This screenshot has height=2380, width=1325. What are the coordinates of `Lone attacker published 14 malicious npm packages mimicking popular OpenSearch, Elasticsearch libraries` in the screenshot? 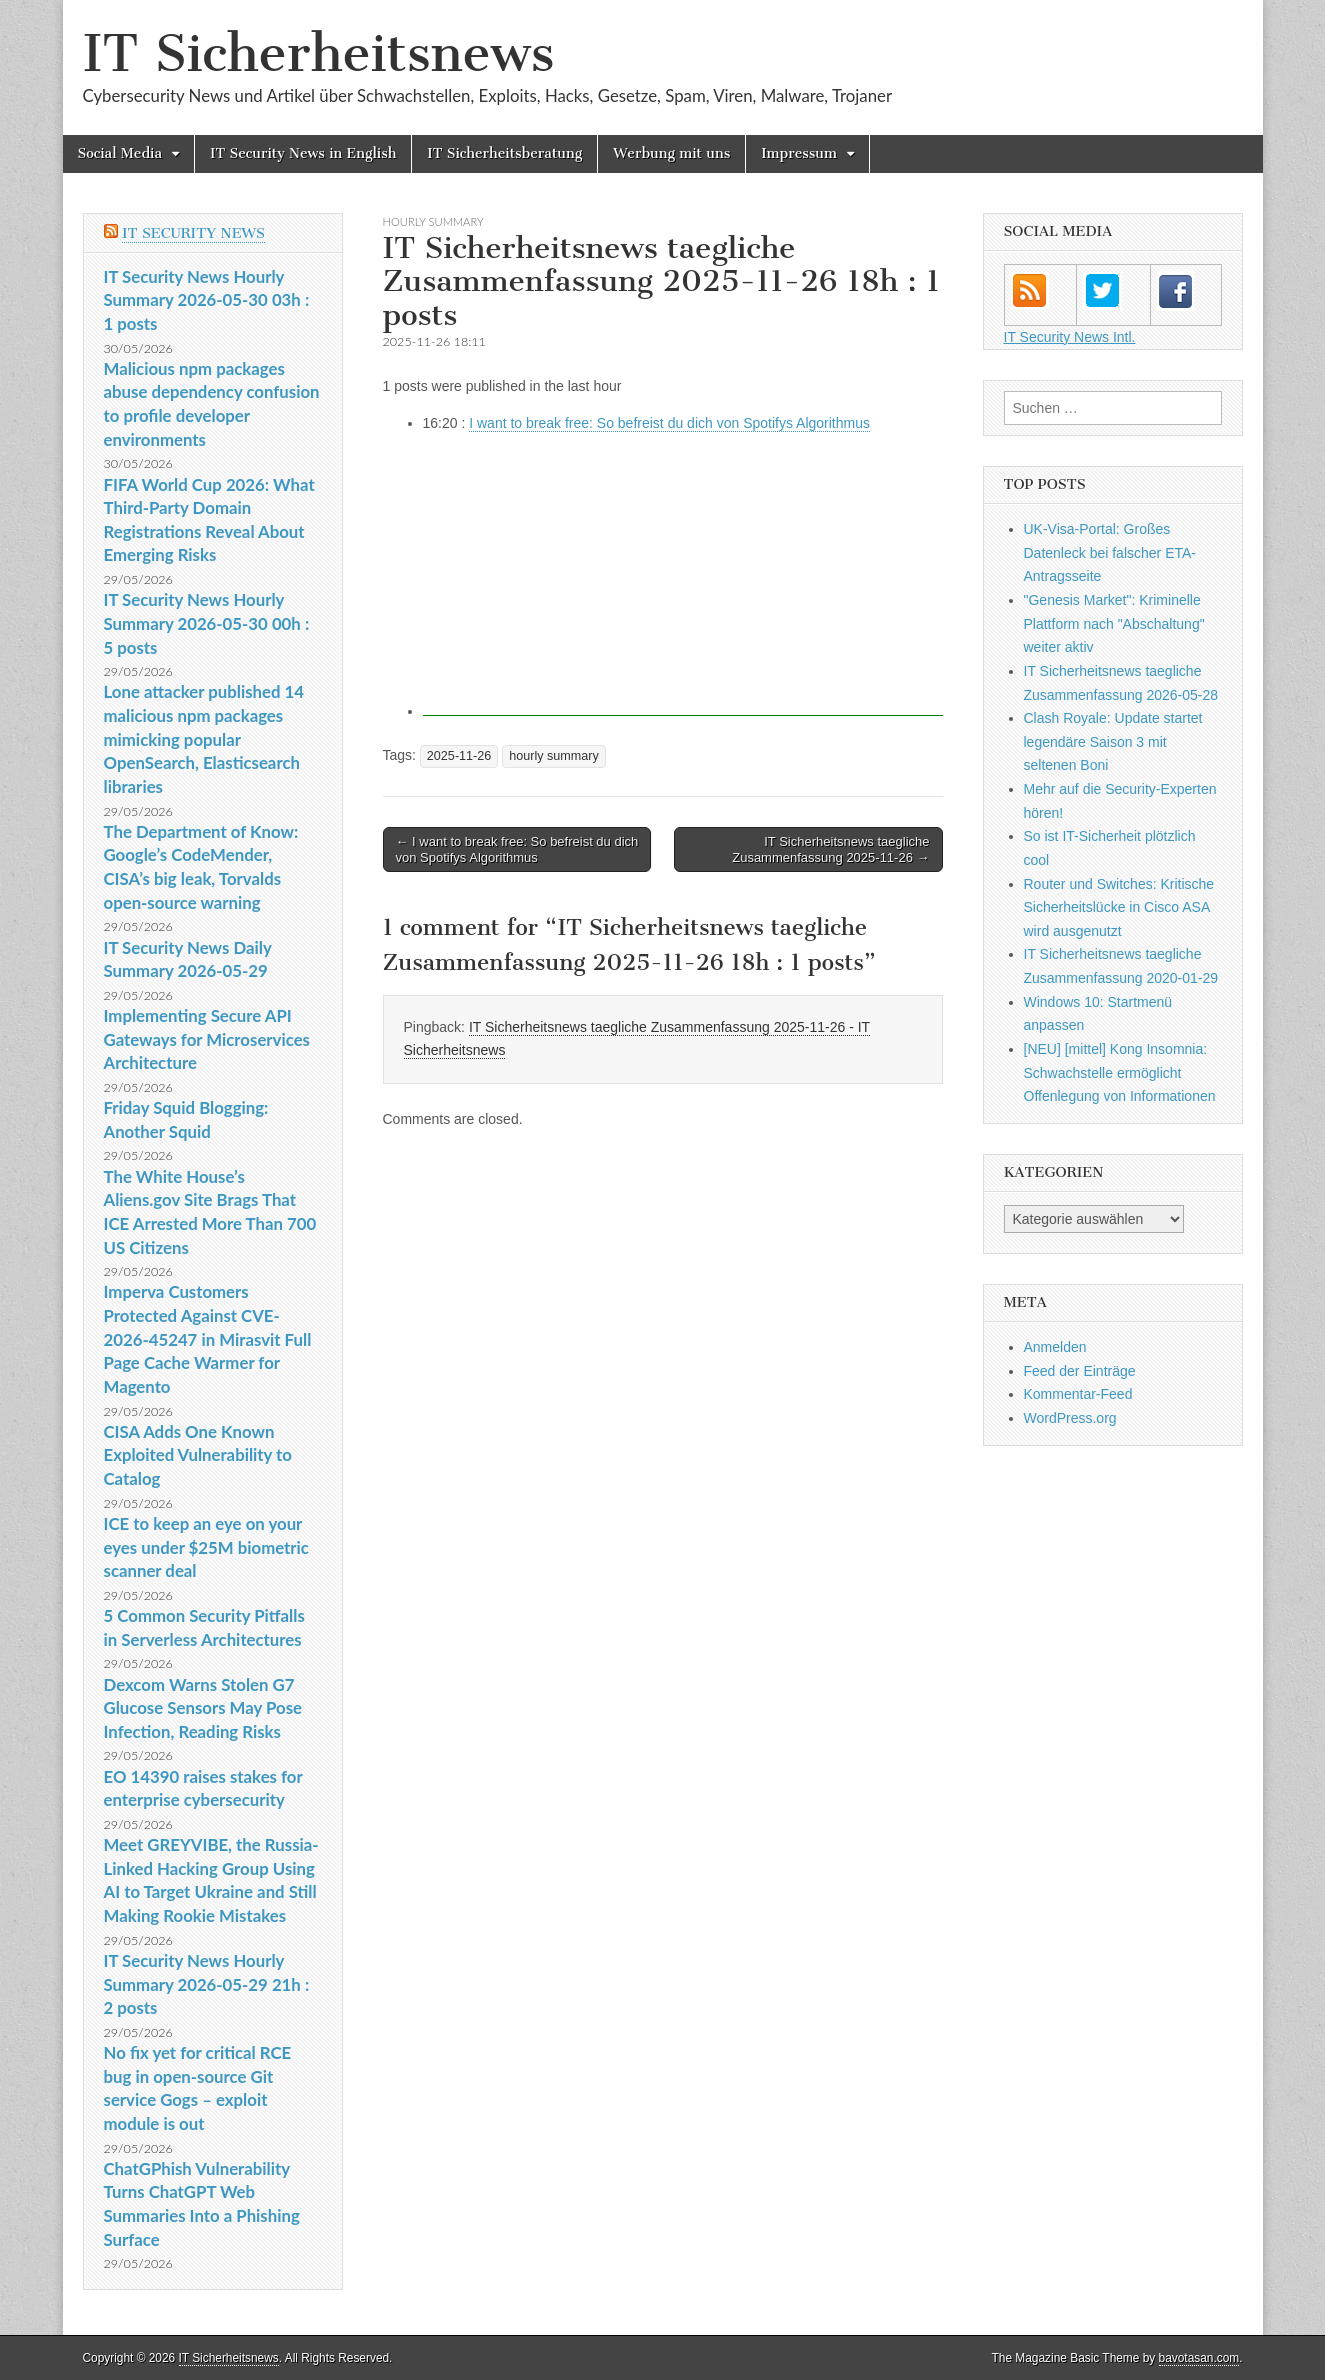 It's located at (204, 739).